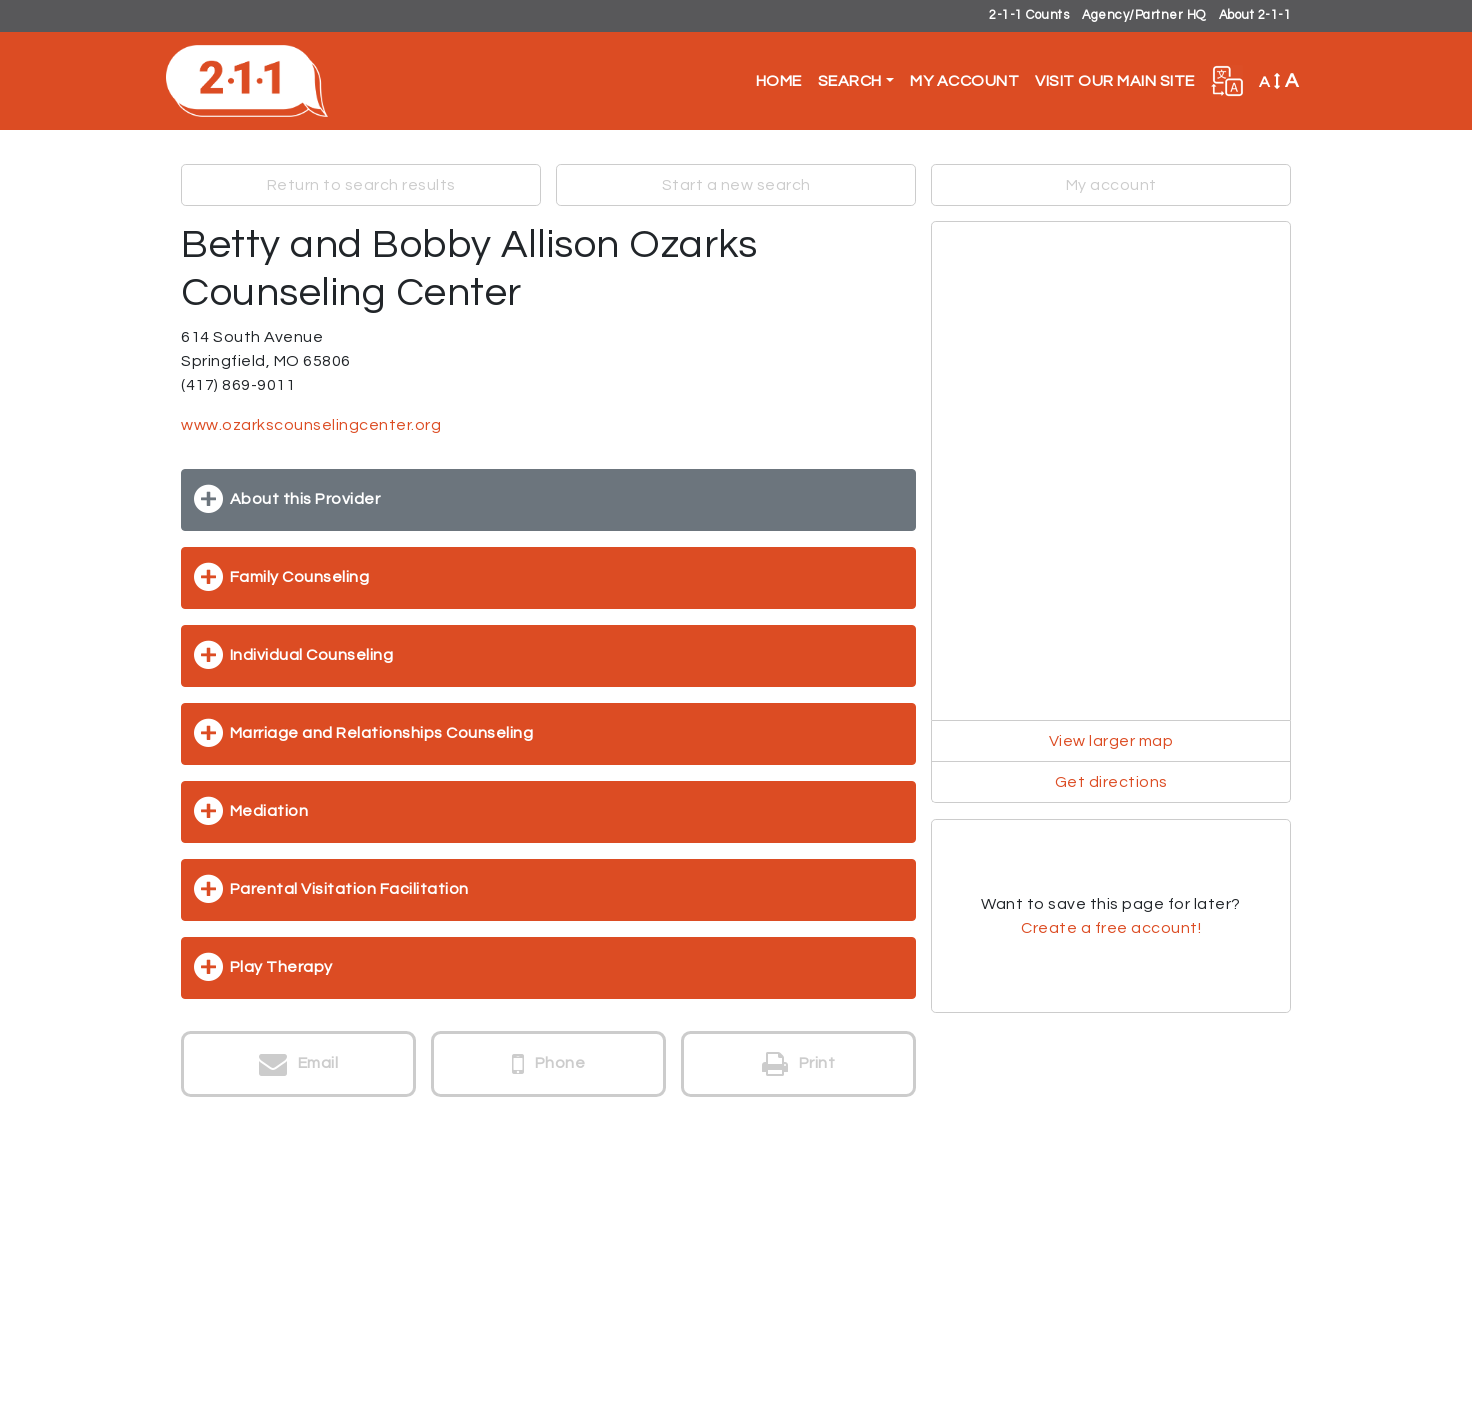 Image resolution: width=1472 pixels, height=1411 pixels. What do you see at coordinates (1111, 928) in the screenshot?
I see `Create a free account!` at bounding box center [1111, 928].